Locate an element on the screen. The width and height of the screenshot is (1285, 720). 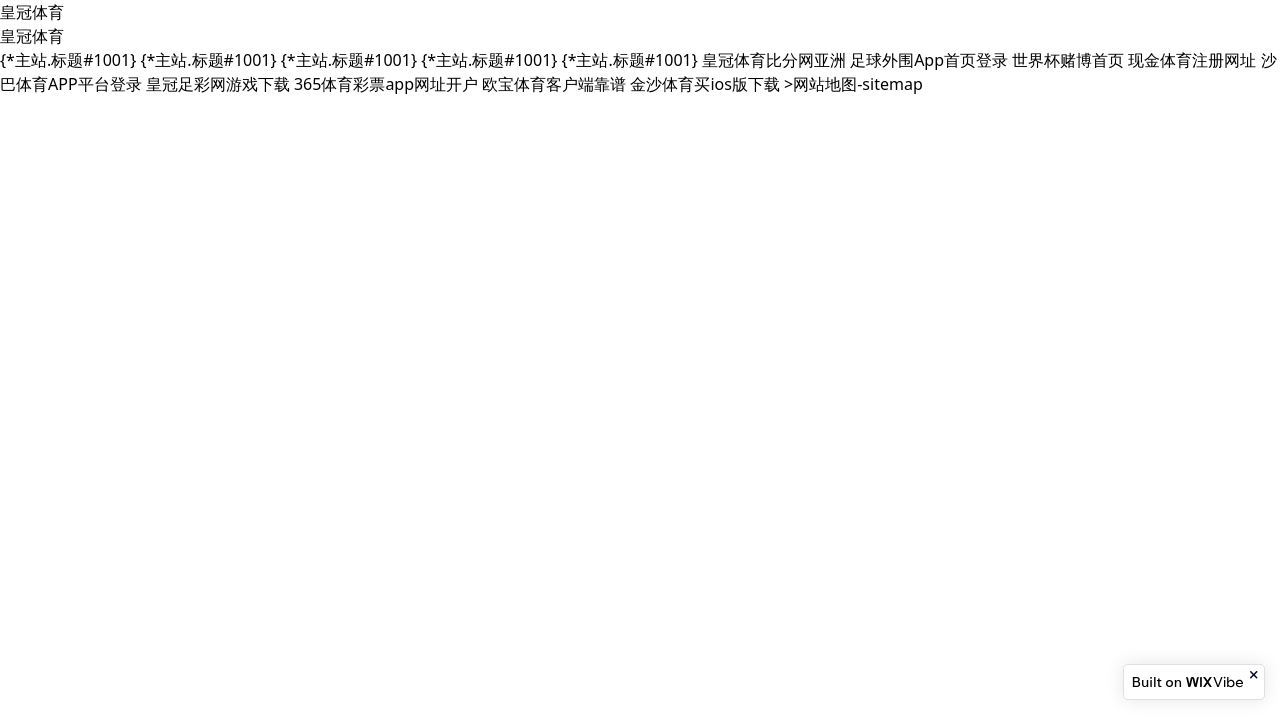
金沙体育买ios版下载 is located at coordinates (704, 84).